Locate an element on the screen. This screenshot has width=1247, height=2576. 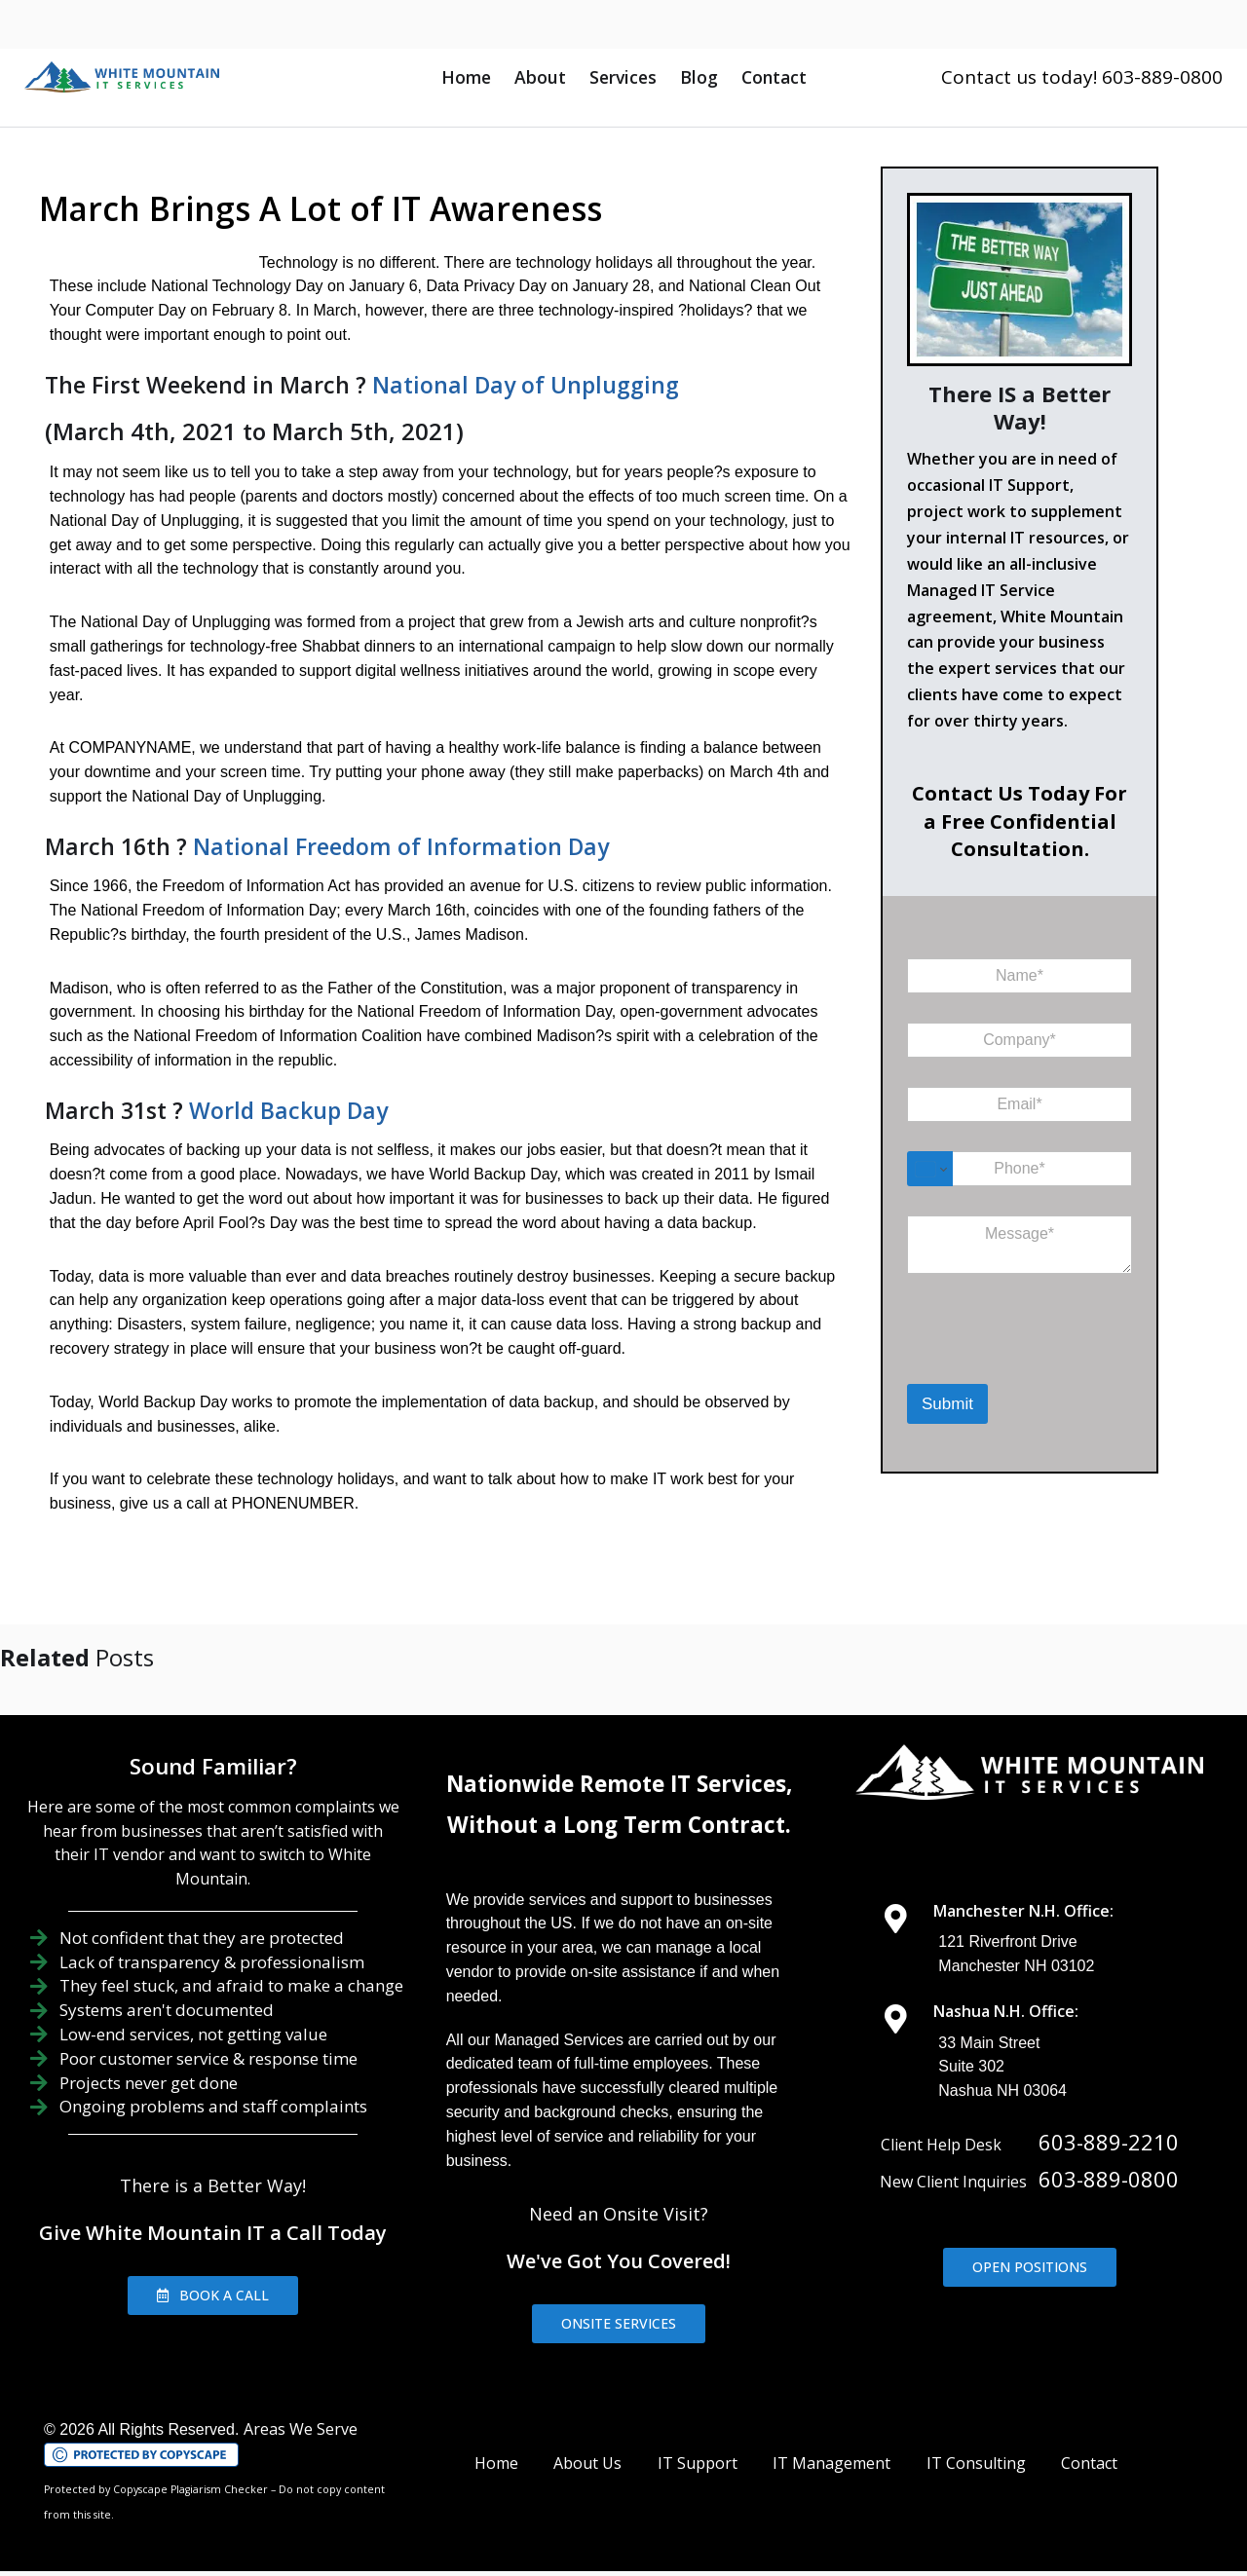
Blog is located at coordinates (699, 77).